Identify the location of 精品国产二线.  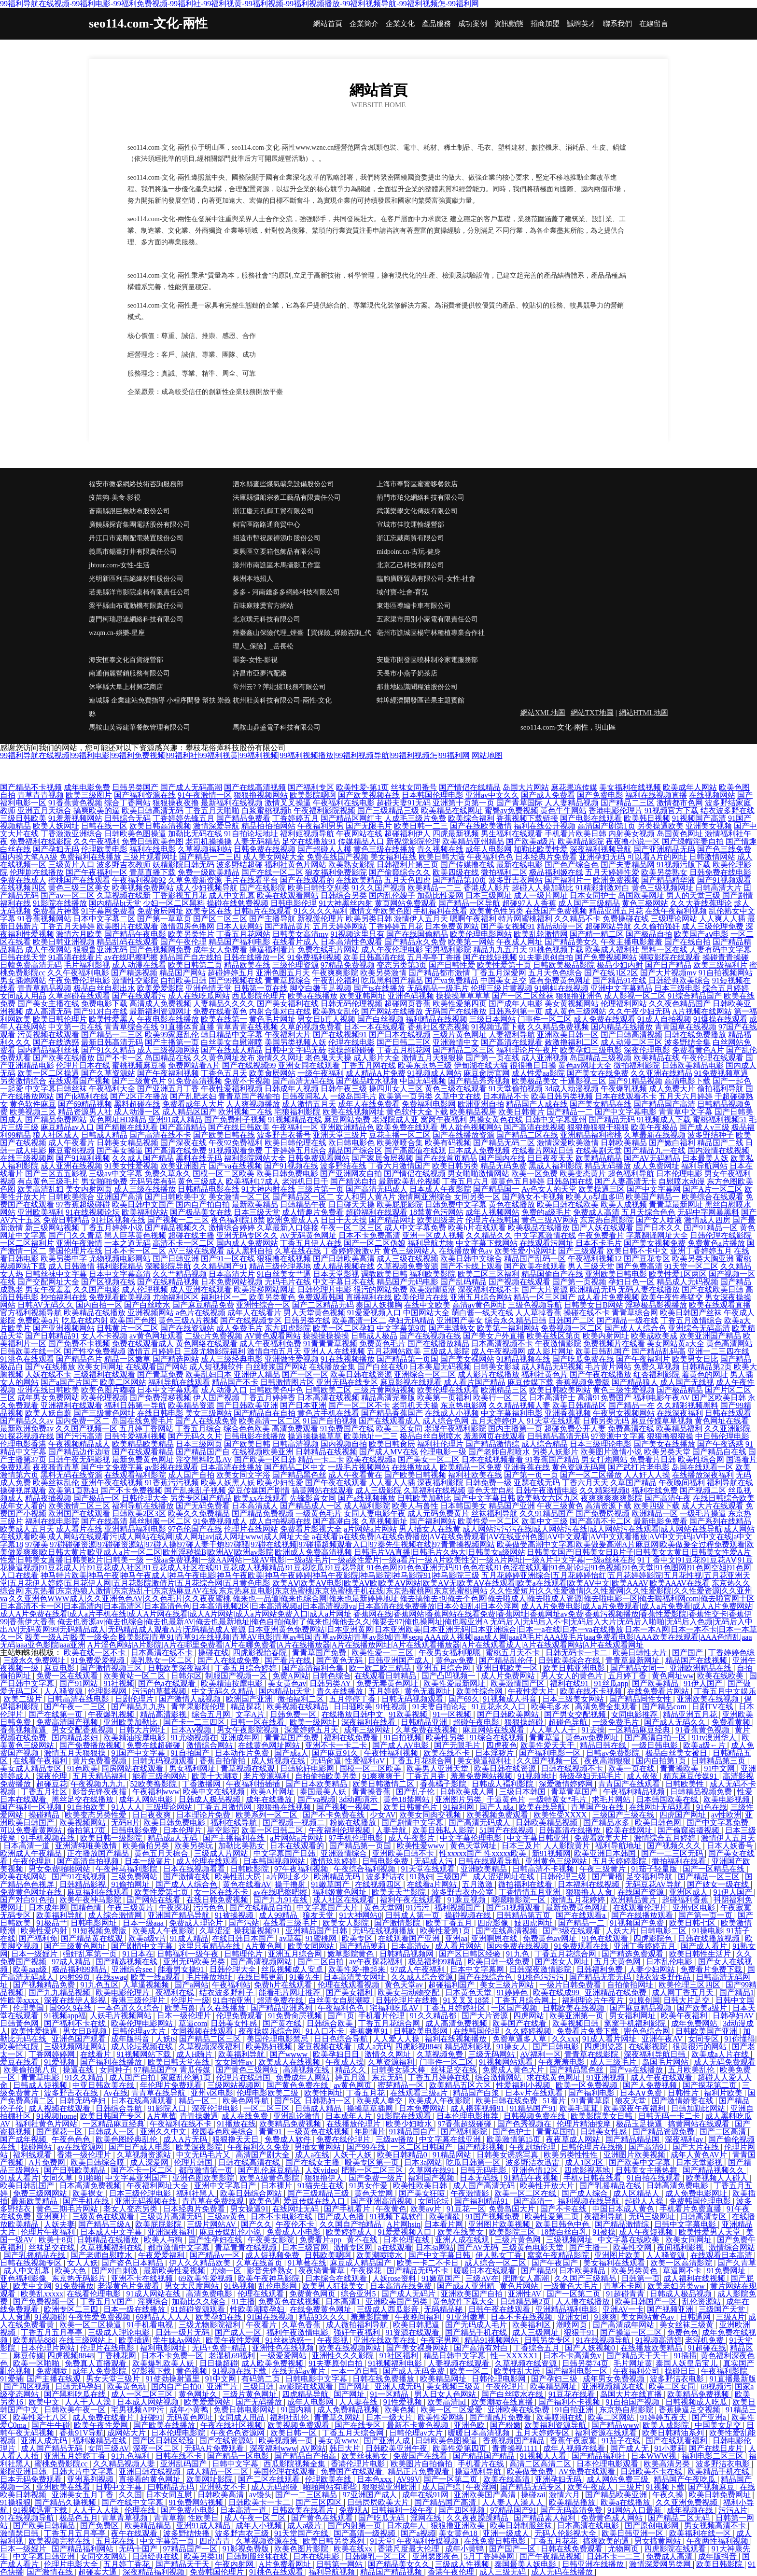
(720, 1143).